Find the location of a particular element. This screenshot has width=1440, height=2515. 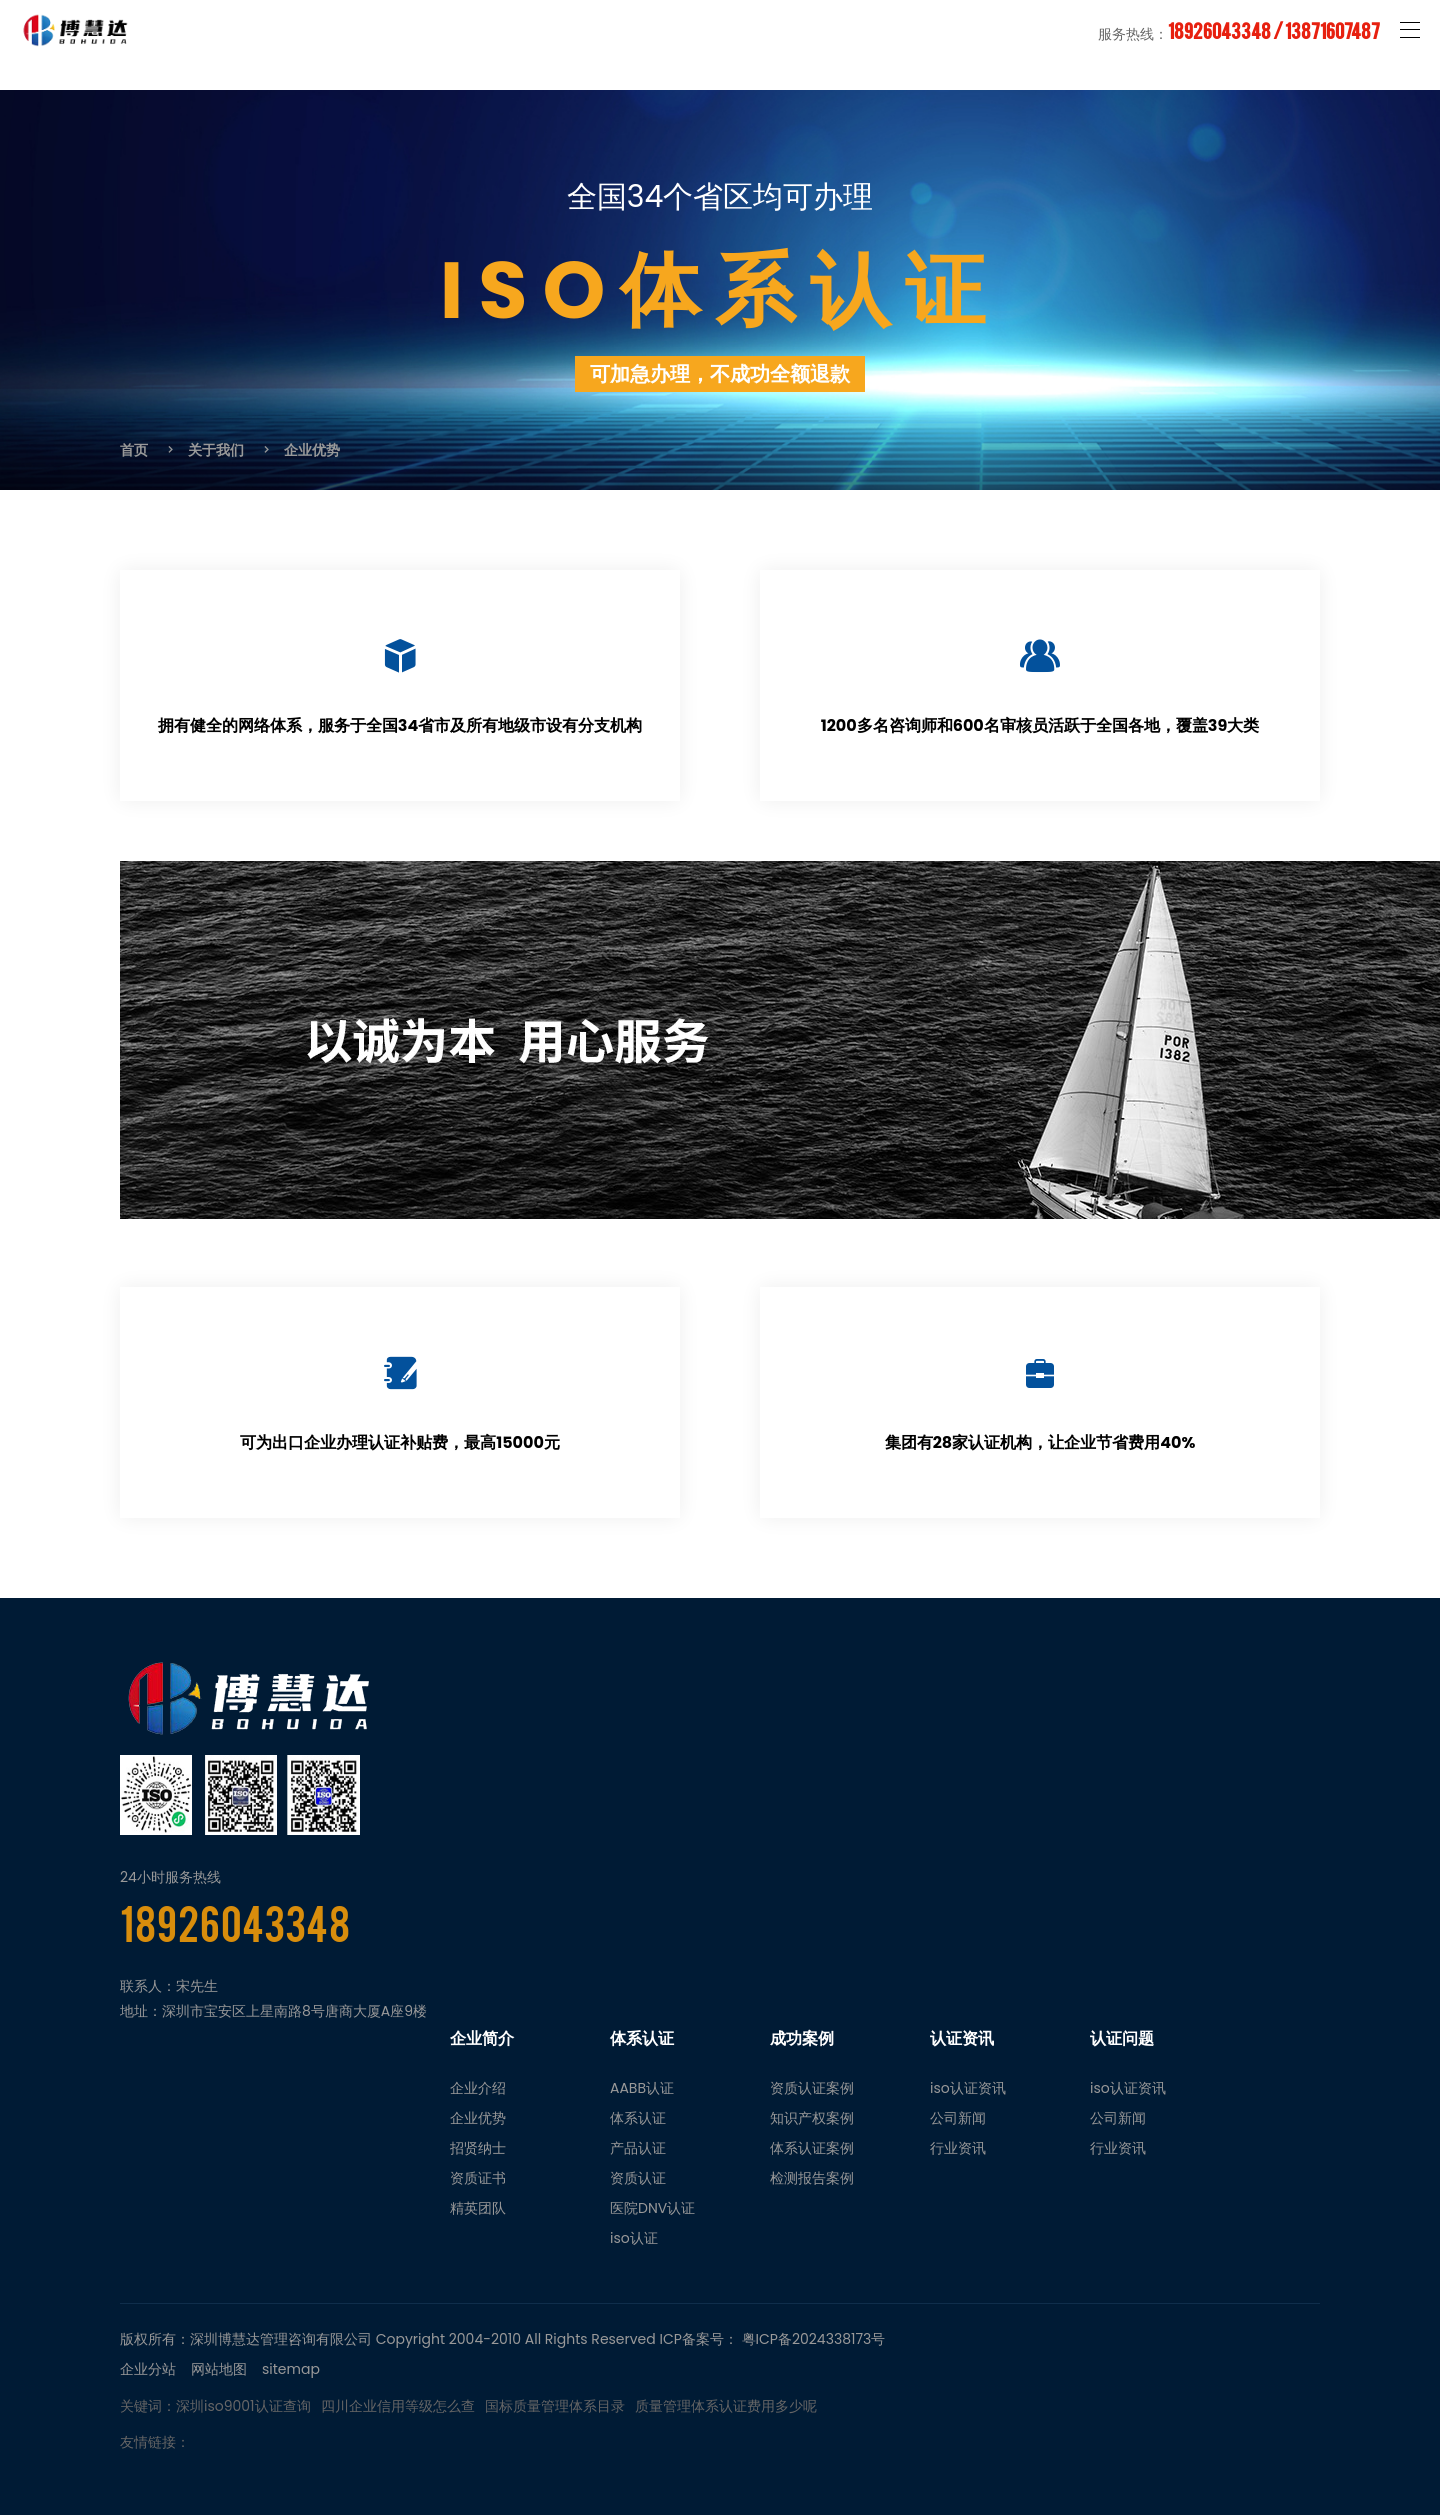

检测报告案例 is located at coordinates (812, 2178).